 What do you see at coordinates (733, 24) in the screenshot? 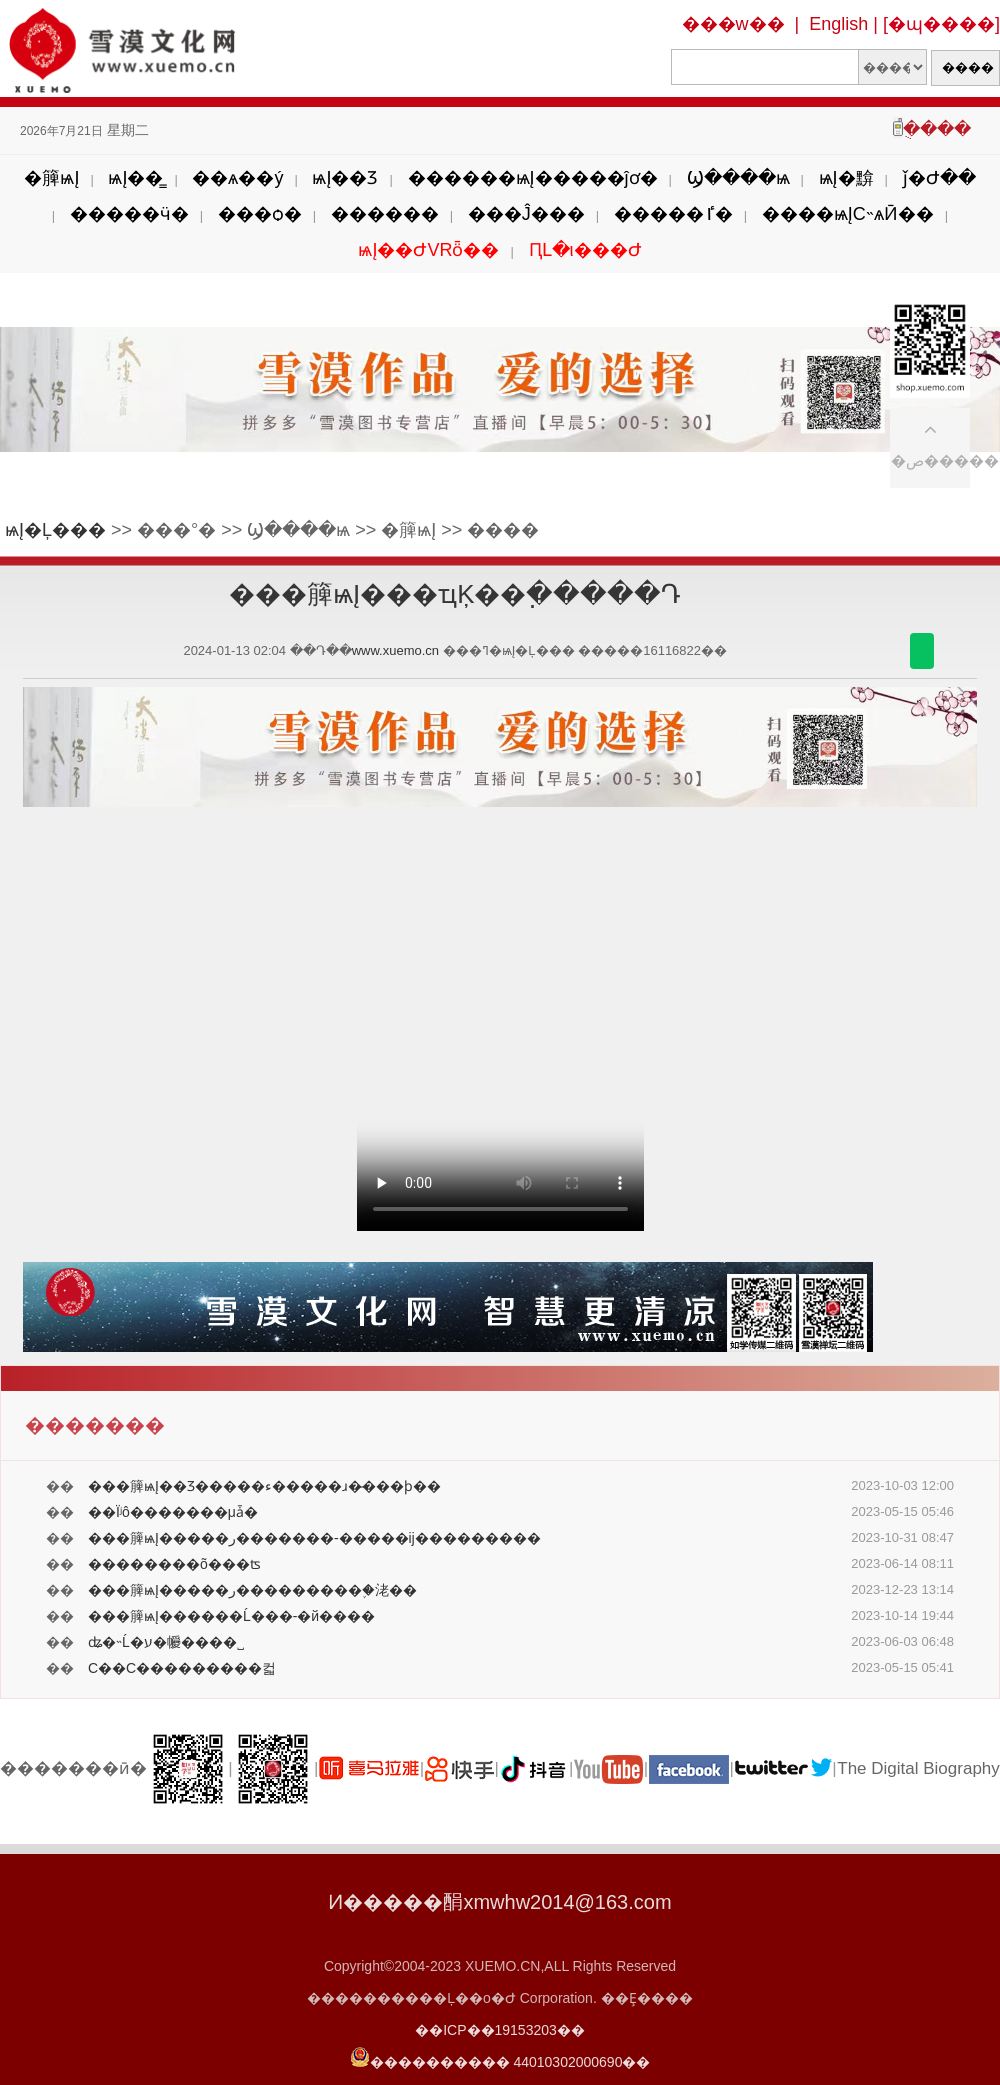
I see `���w��` at bounding box center [733, 24].